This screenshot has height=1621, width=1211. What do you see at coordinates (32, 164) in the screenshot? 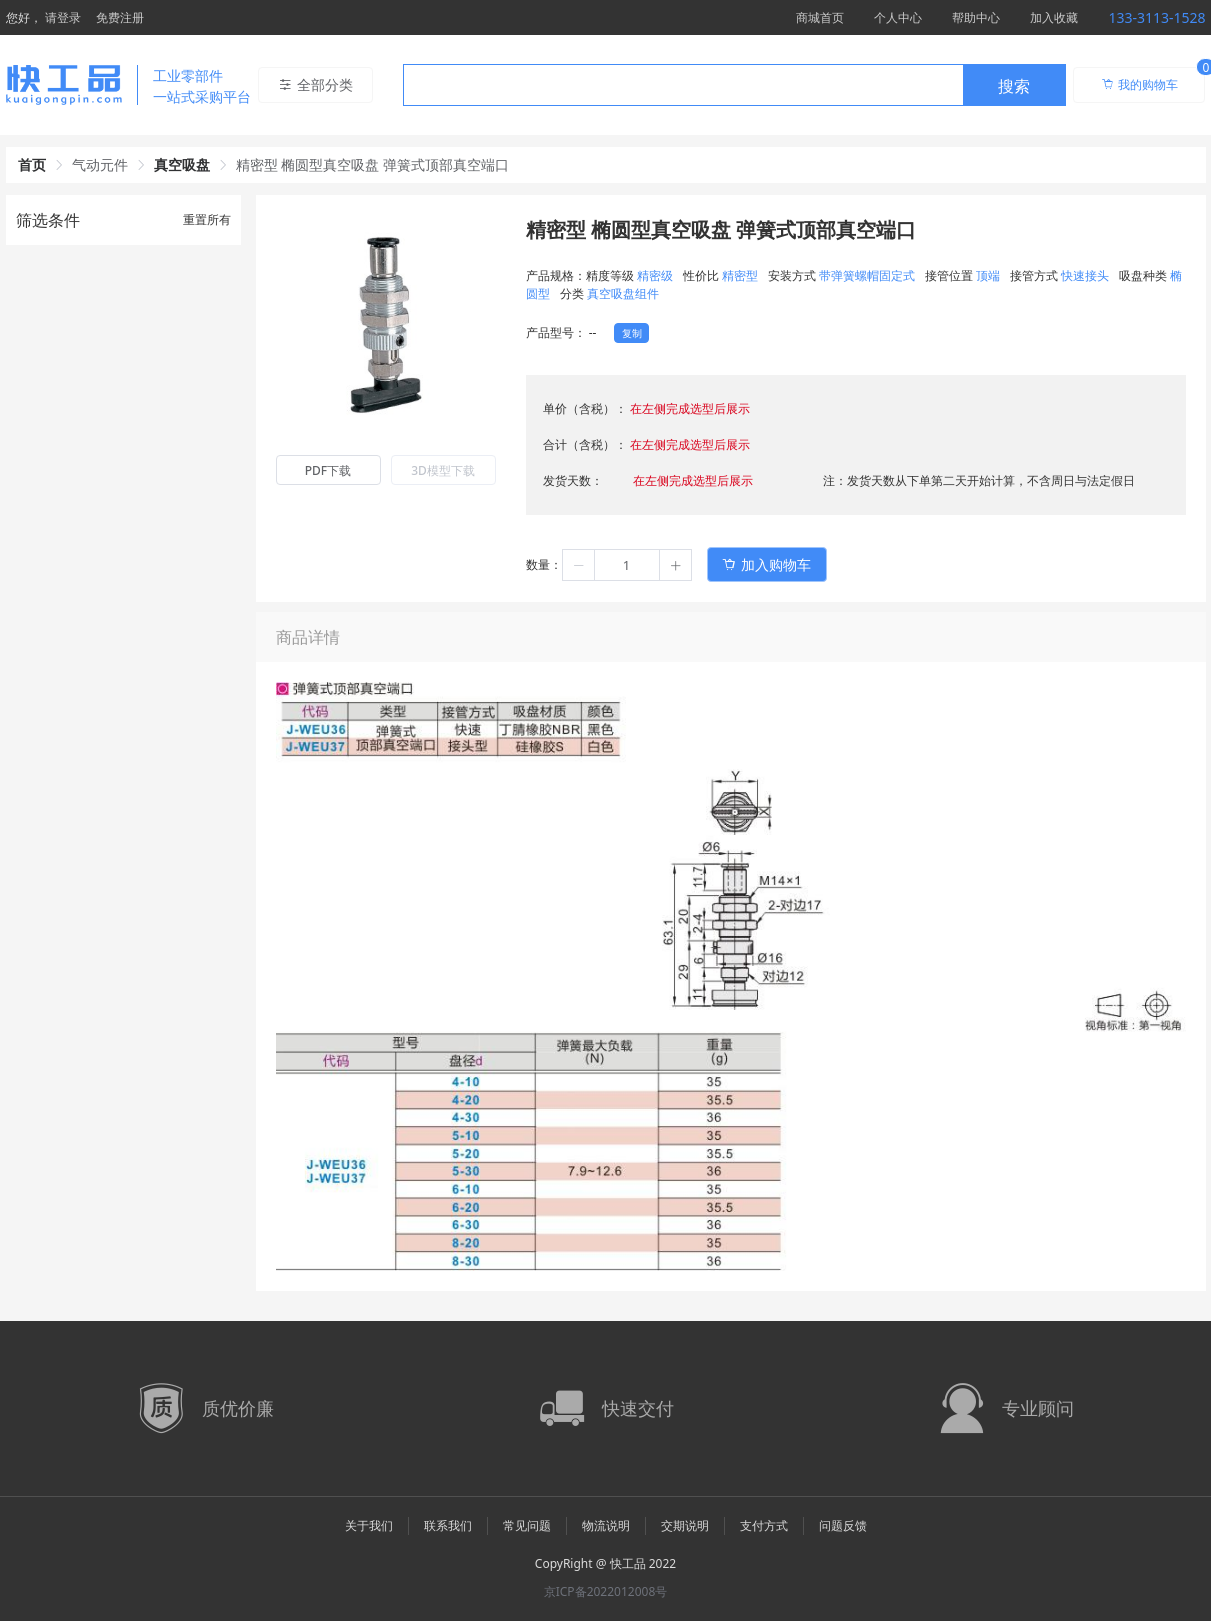
I see `首页 [link]` at bounding box center [32, 164].